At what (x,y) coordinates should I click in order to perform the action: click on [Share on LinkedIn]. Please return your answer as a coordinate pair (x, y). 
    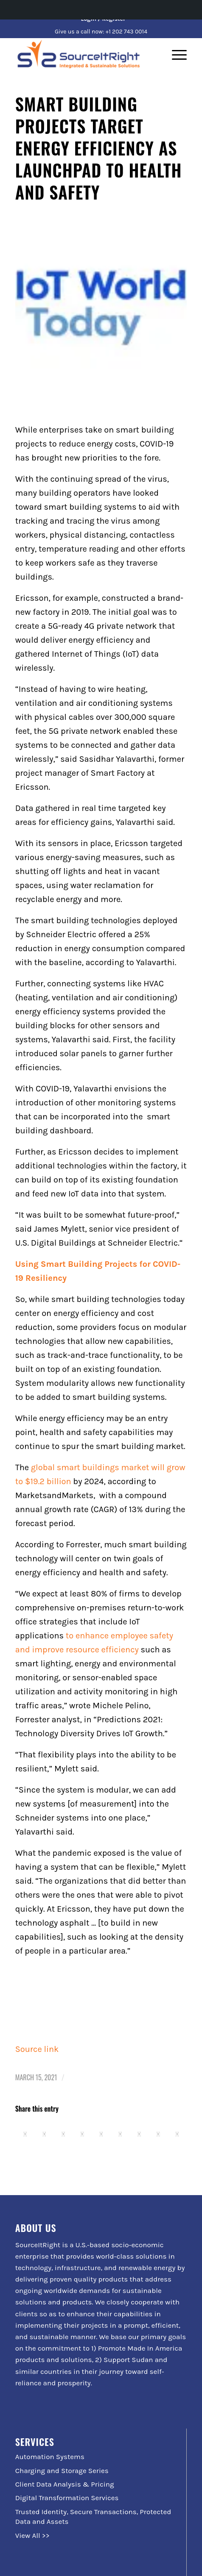
    Looking at the image, I should click on (101, 2134).